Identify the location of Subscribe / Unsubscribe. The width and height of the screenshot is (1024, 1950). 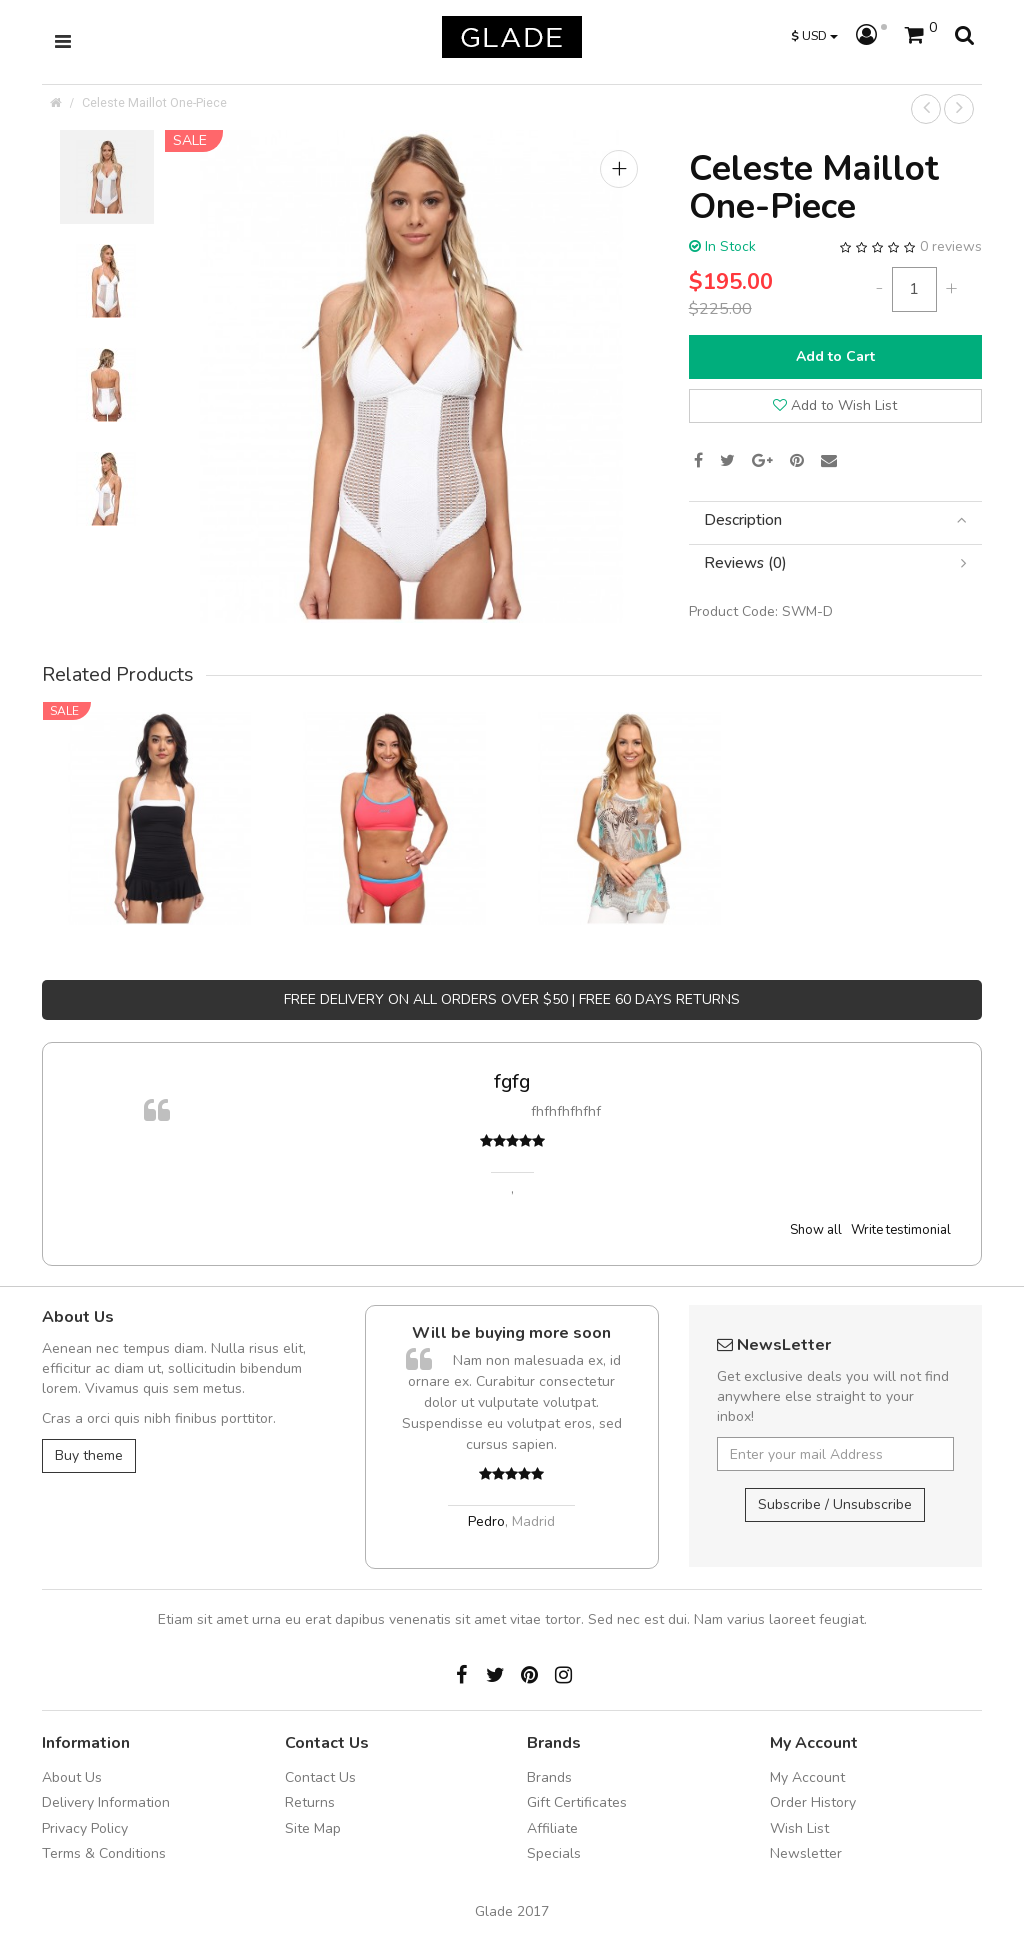
(835, 1504).